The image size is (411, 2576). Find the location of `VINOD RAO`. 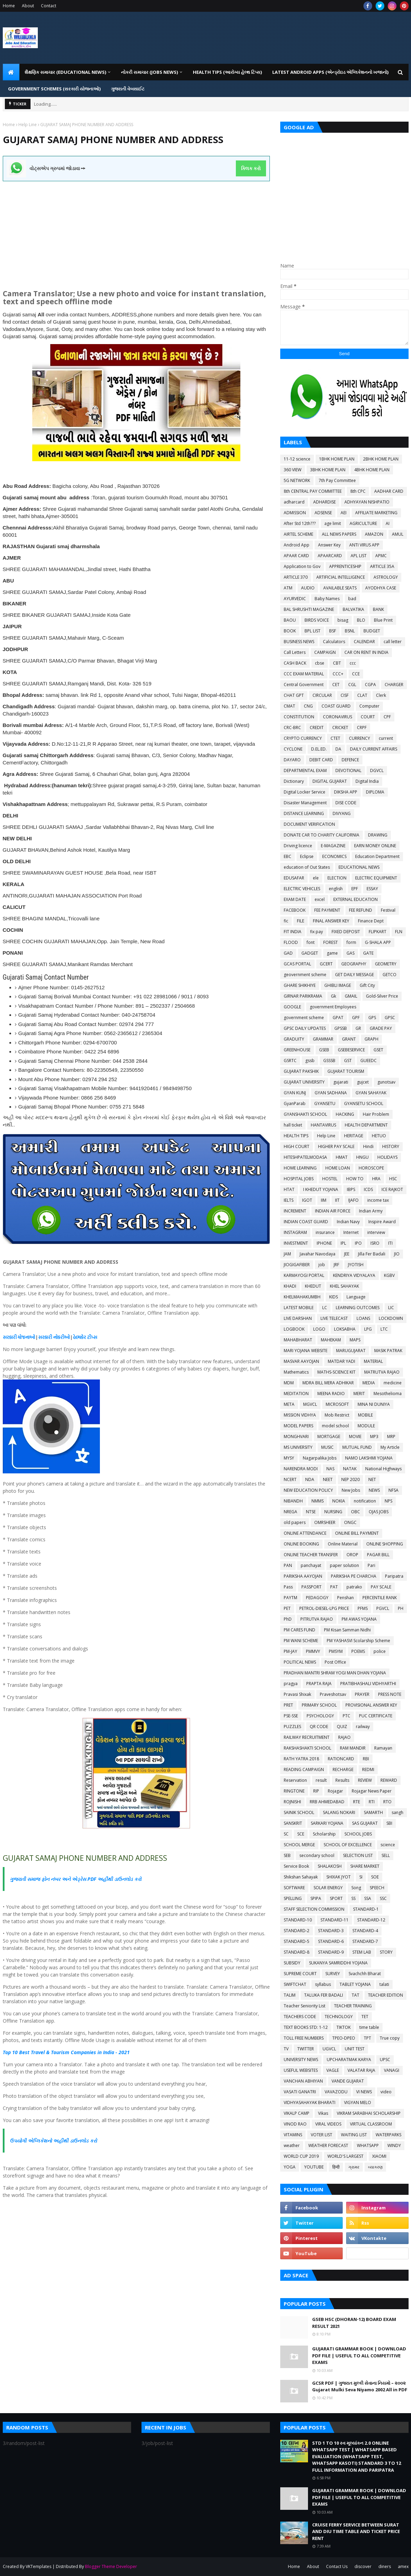

VINOD RAO is located at coordinates (295, 2124).